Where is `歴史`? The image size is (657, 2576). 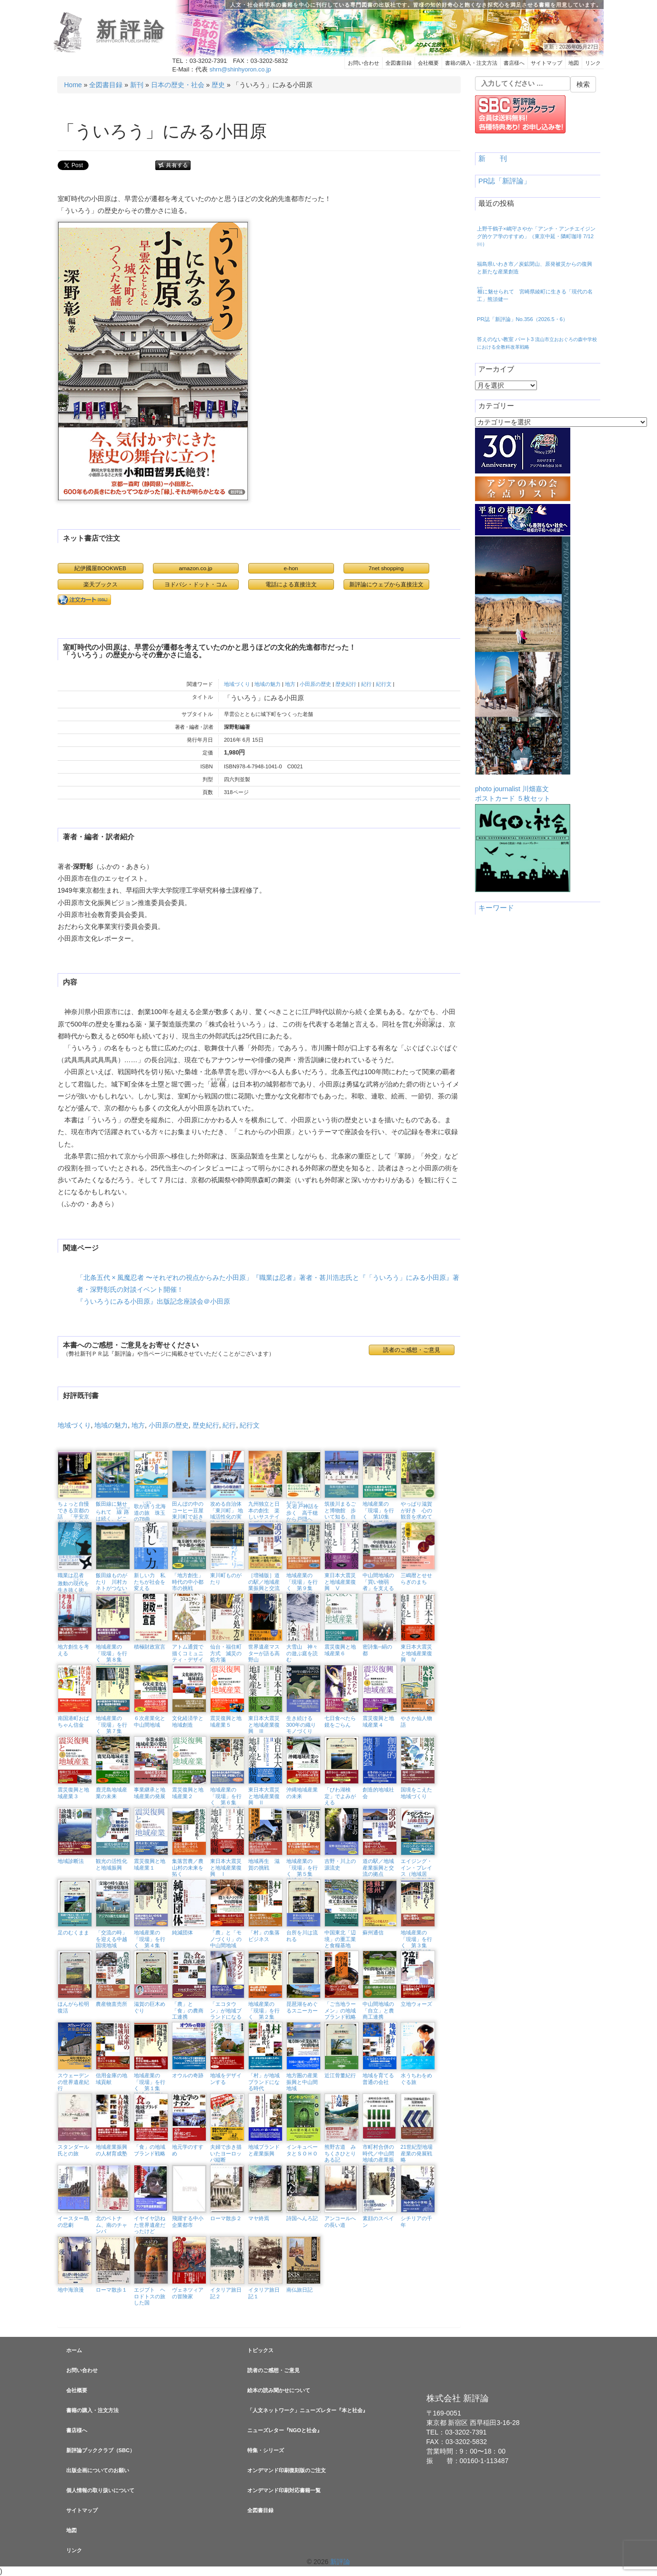
歴史 is located at coordinates (218, 85).